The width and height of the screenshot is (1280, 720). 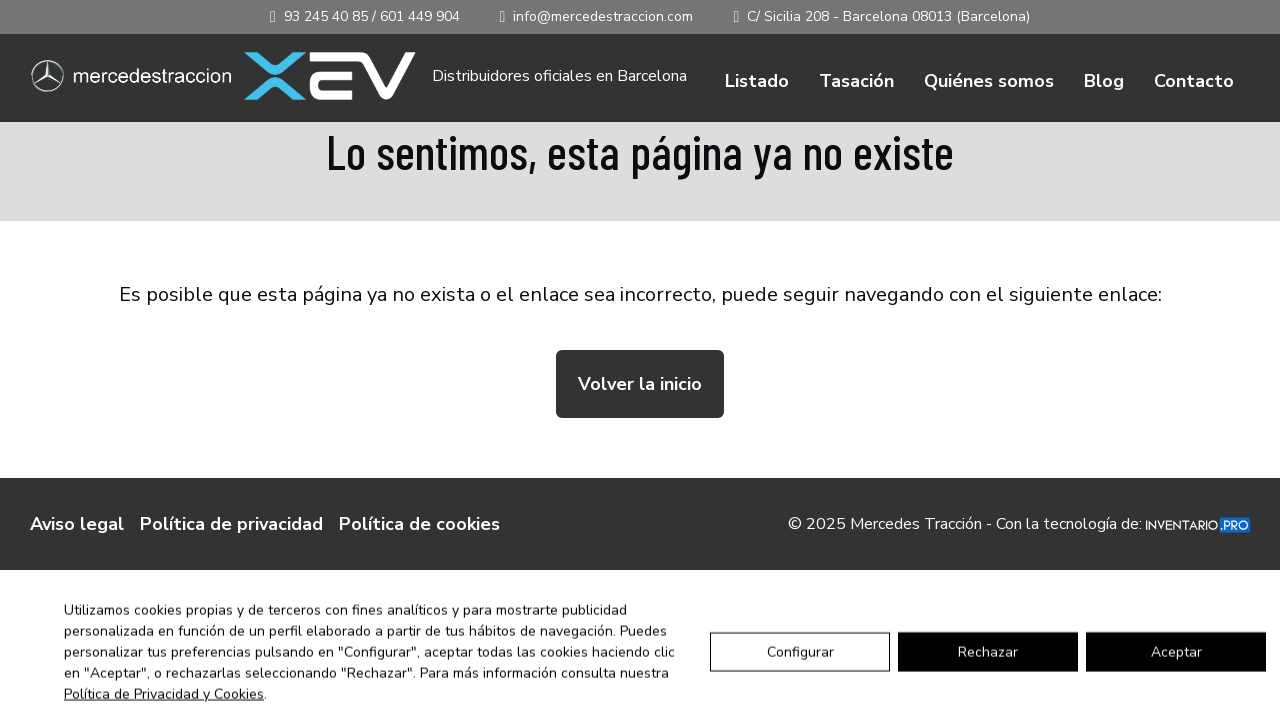 I want to click on Política de privacidad, so click(x=231, y=524).